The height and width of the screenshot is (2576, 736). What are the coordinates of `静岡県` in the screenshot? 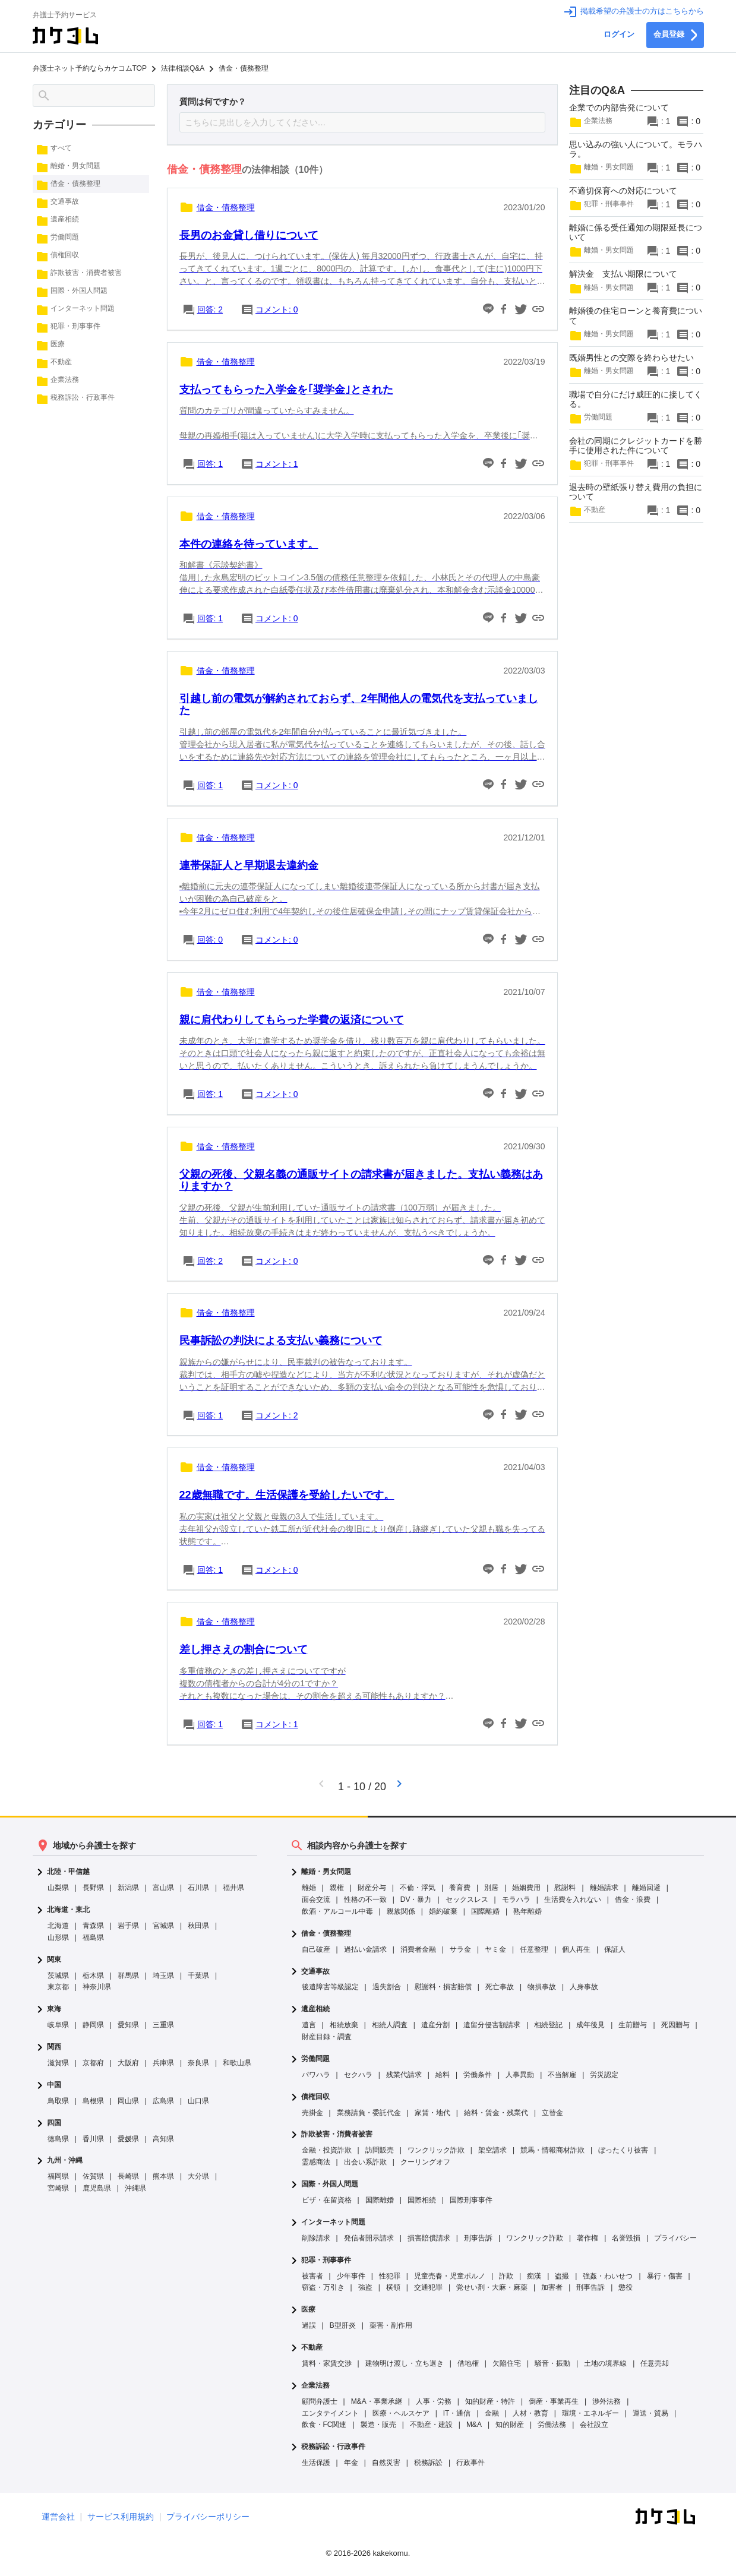 It's located at (93, 2025).